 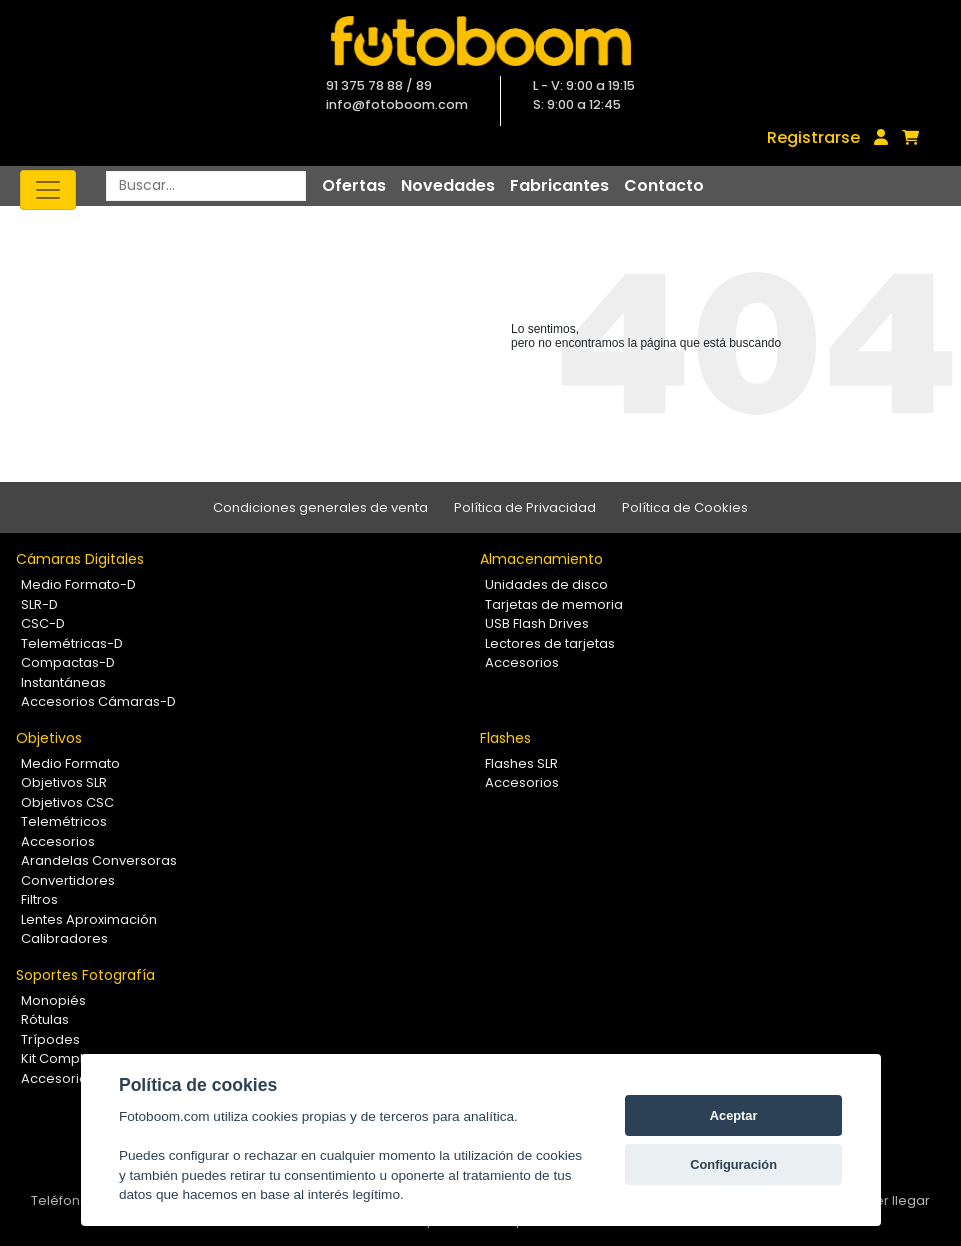 What do you see at coordinates (63, 682) in the screenshot?
I see `Instantáneas` at bounding box center [63, 682].